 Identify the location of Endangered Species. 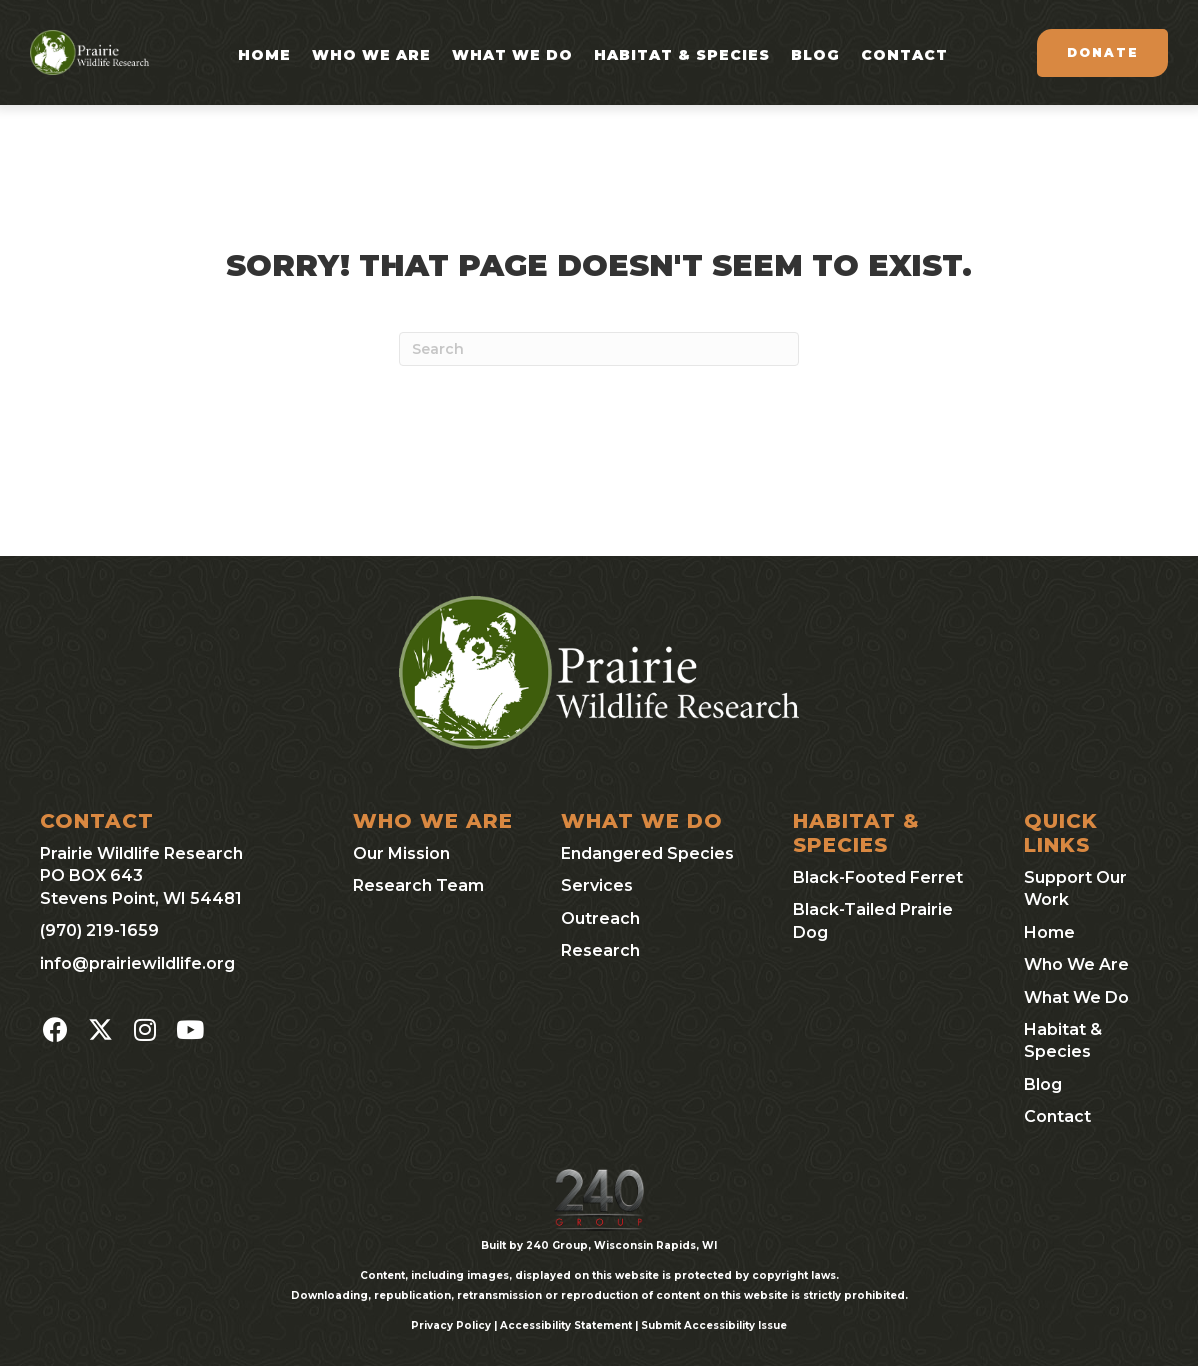
(647, 853).